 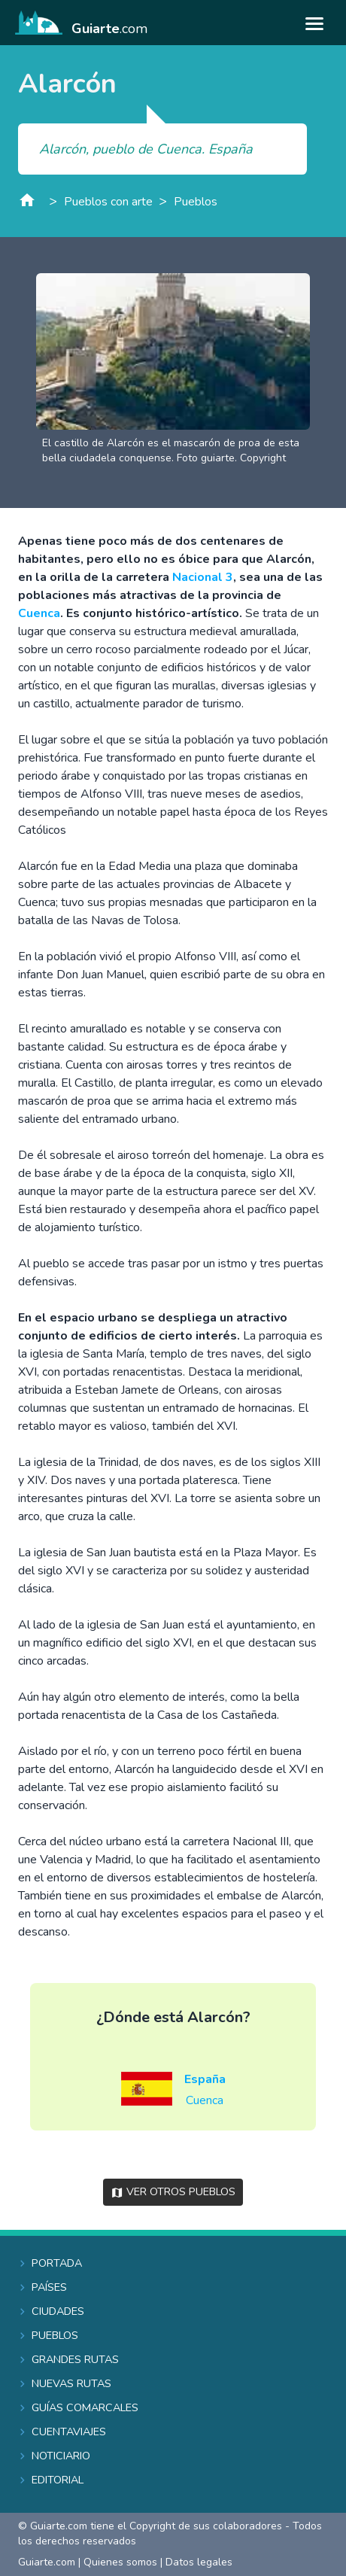 I want to click on Pueblos, so click(x=195, y=201).